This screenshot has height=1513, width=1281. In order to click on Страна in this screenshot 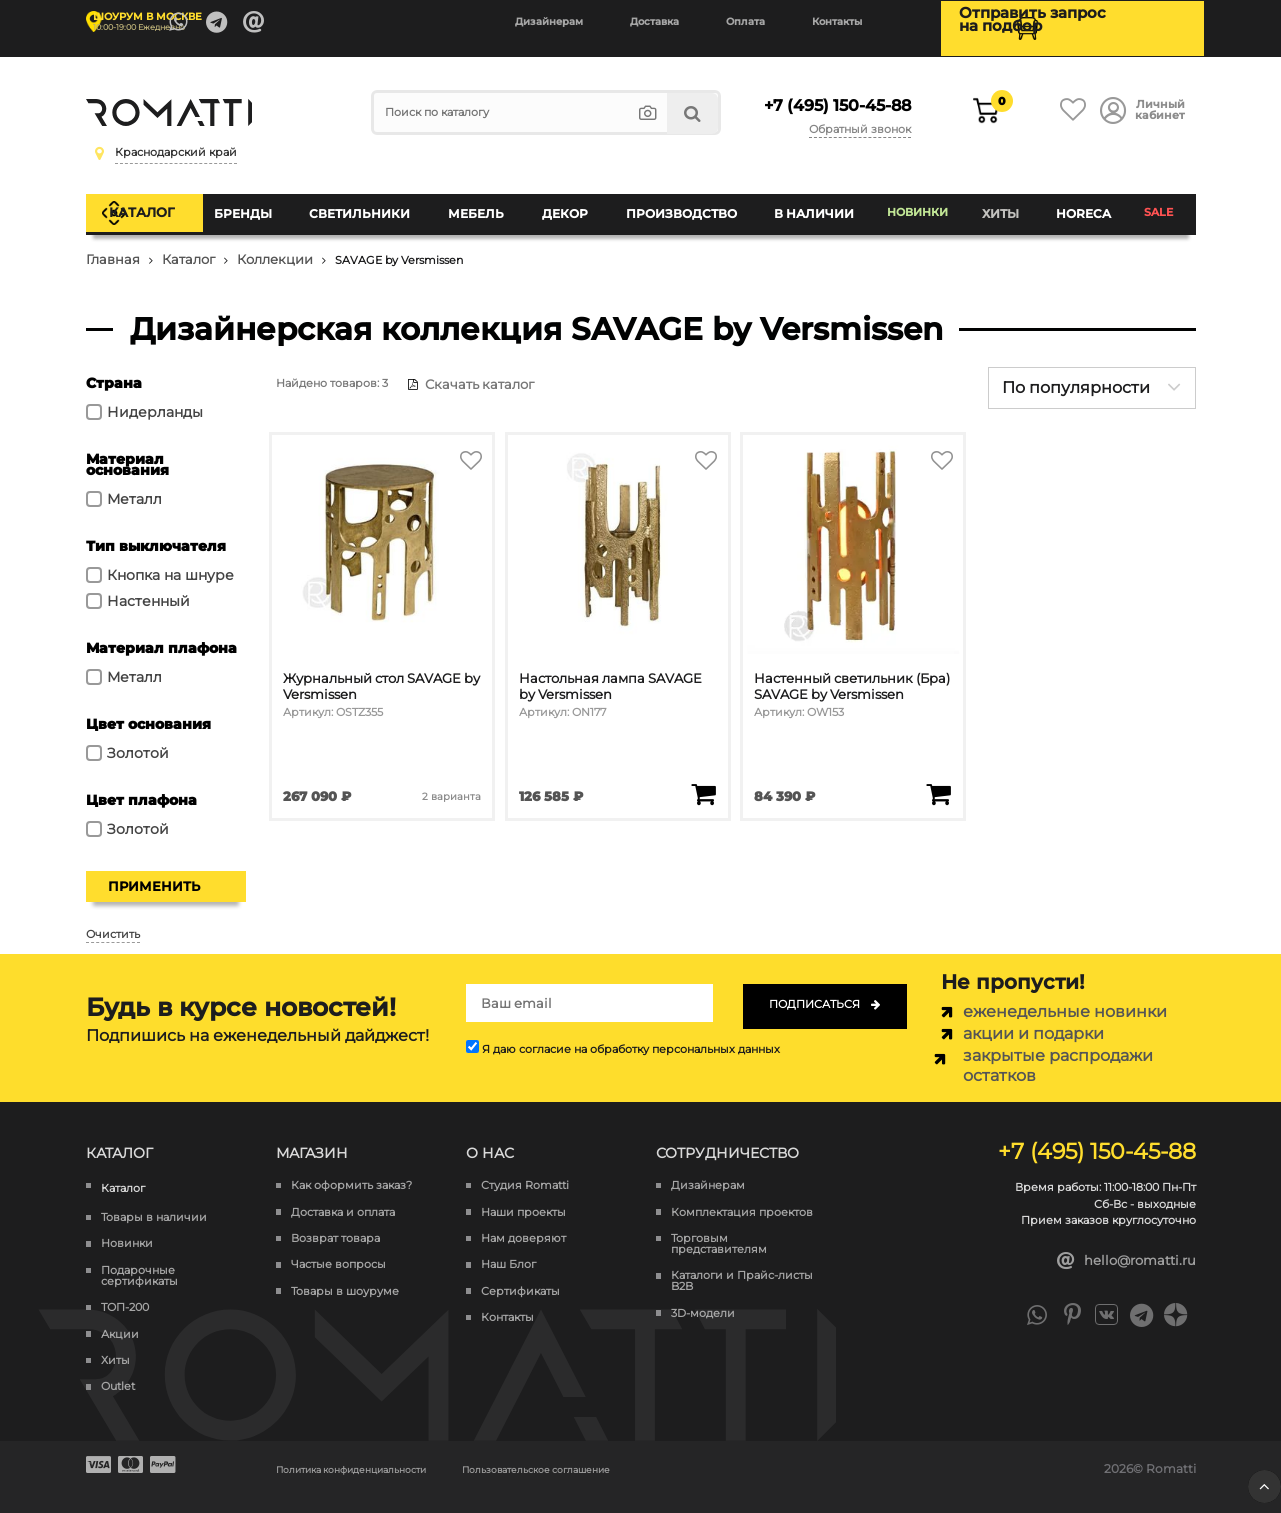, I will do `click(114, 367)`.